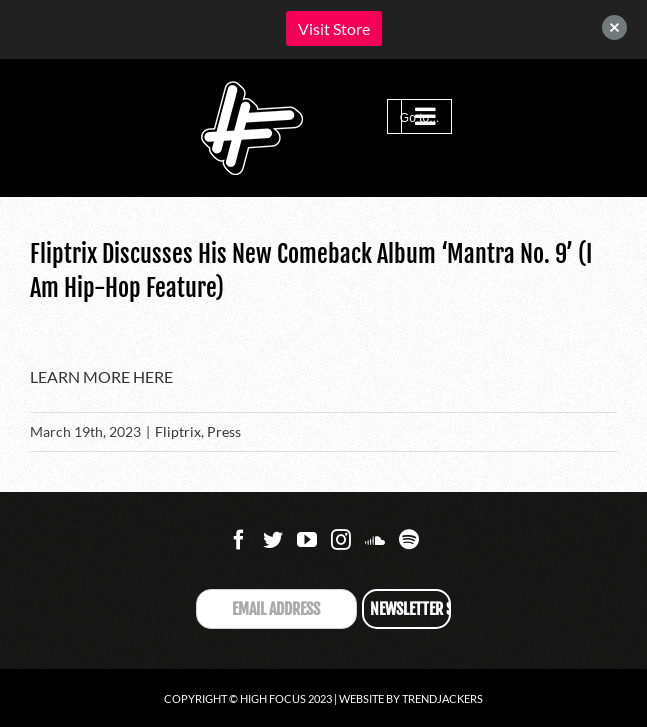 Image resolution: width=647 pixels, height=727 pixels. What do you see at coordinates (307, 540) in the screenshot?
I see `[YouTube]` at bounding box center [307, 540].